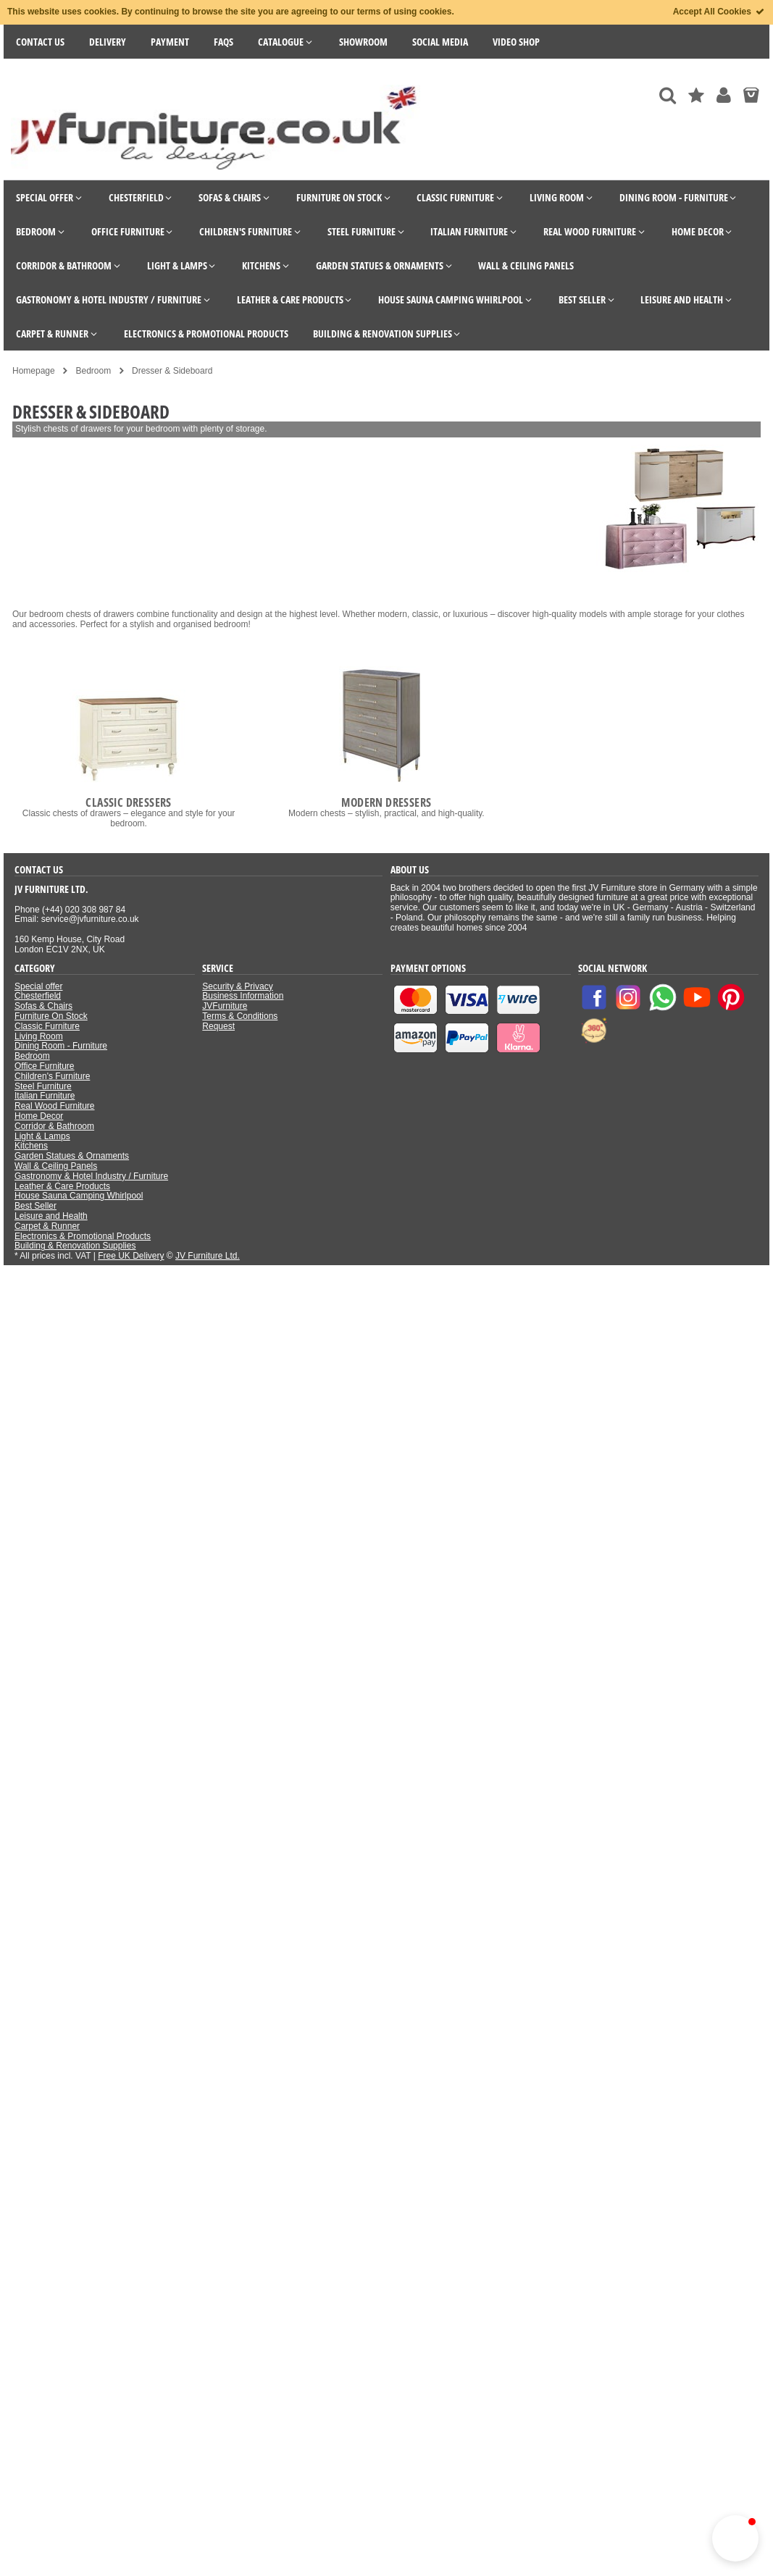 Image resolution: width=773 pixels, height=2576 pixels. Describe the element at coordinates (42, 1136) in the screenshot. I see `Light & Lamps` at that location.